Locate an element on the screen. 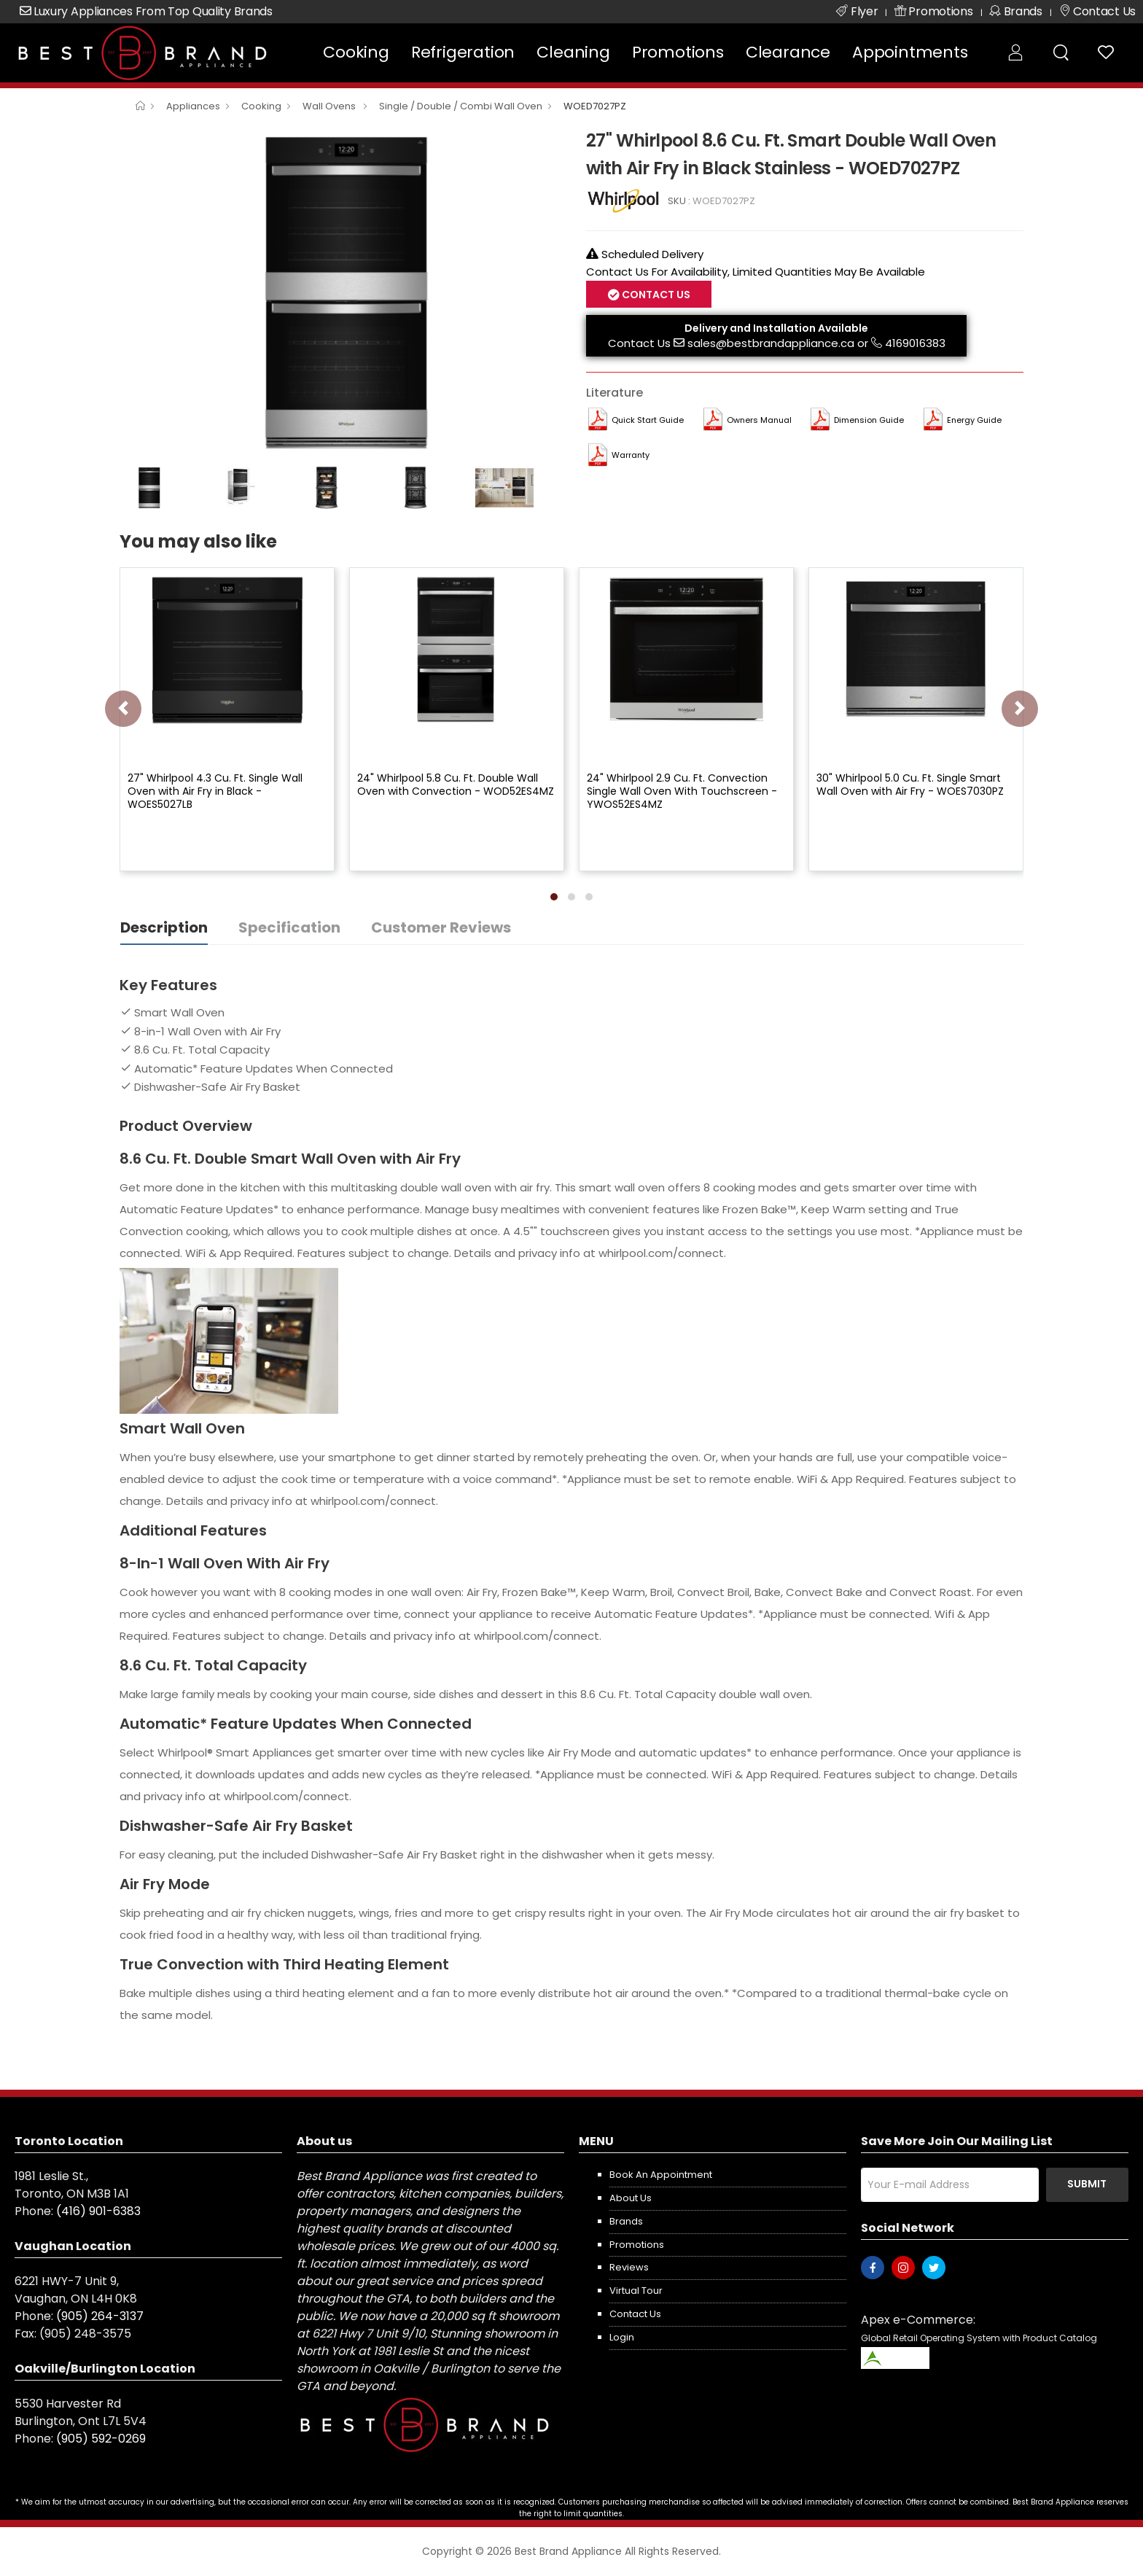 The image size is (1143, 2576). Dimension Guide is located at coordinates (869, 420).